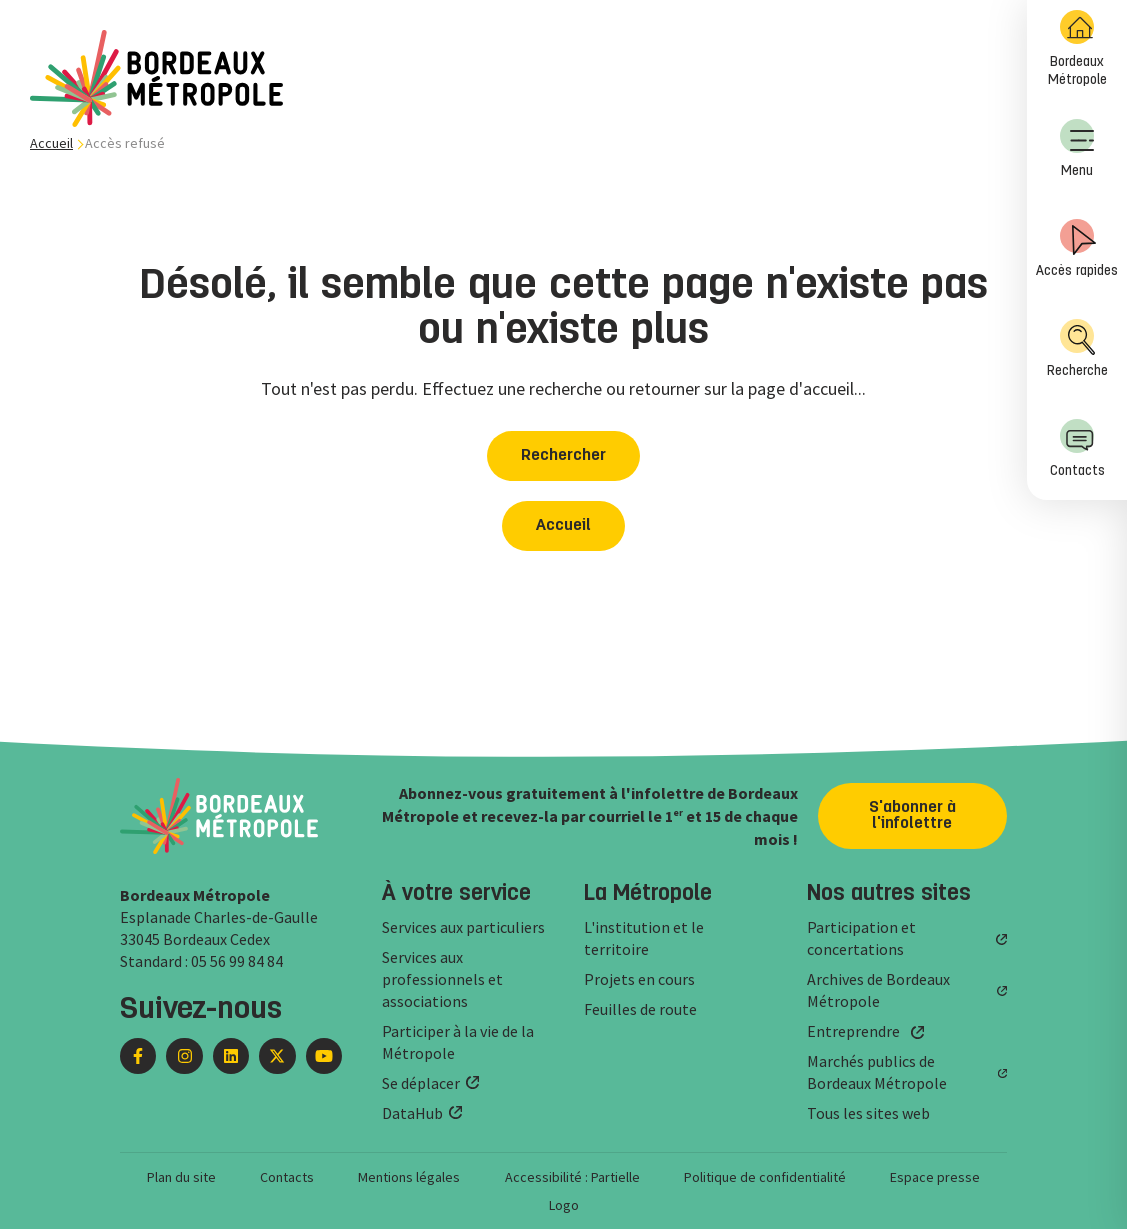 Image resolution: width=1127 pixels, height=1229 pixels. Describe the element at coordinates (878, 990) in the screenshot. I see `Archives de Bordeaux Métropole` at that location.